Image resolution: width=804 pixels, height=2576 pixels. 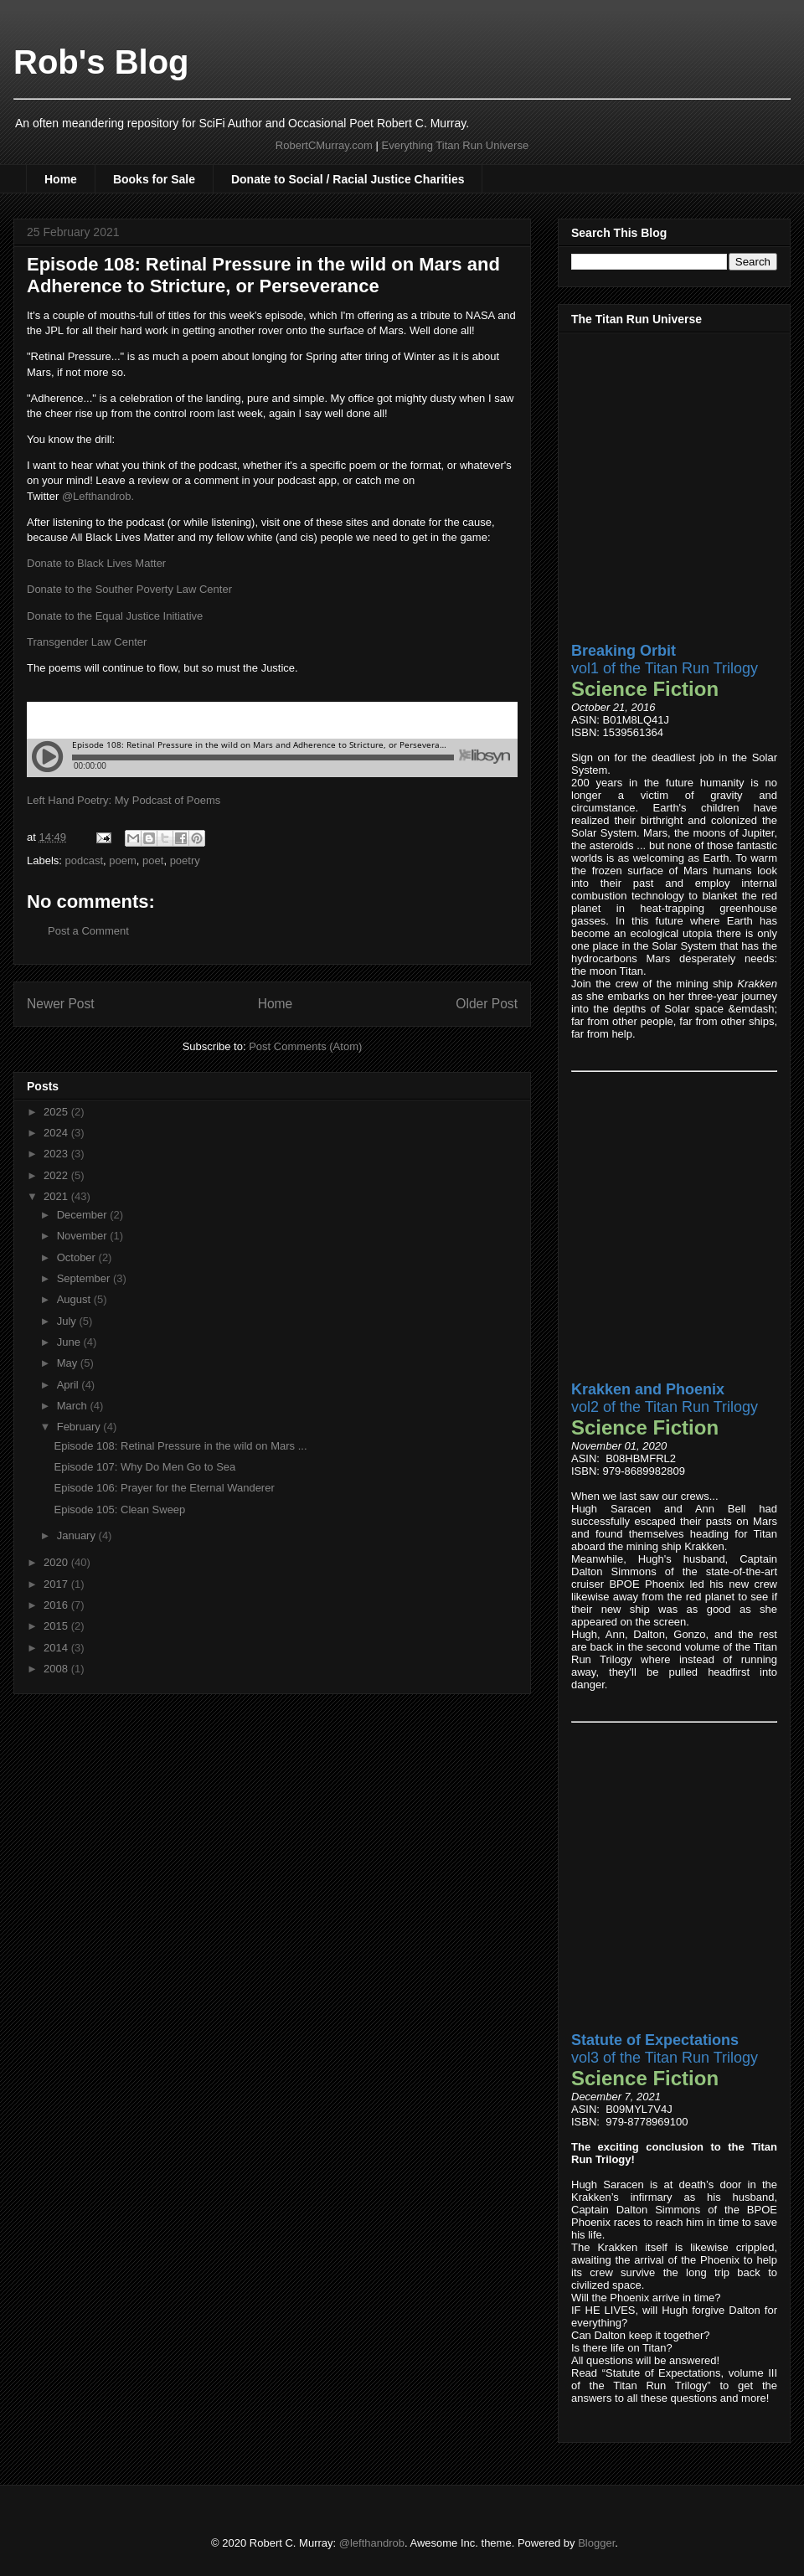 What do you see at coordinates (70, 1342) in the screenshot?
I see `June` at bounding box center [70, 1342].